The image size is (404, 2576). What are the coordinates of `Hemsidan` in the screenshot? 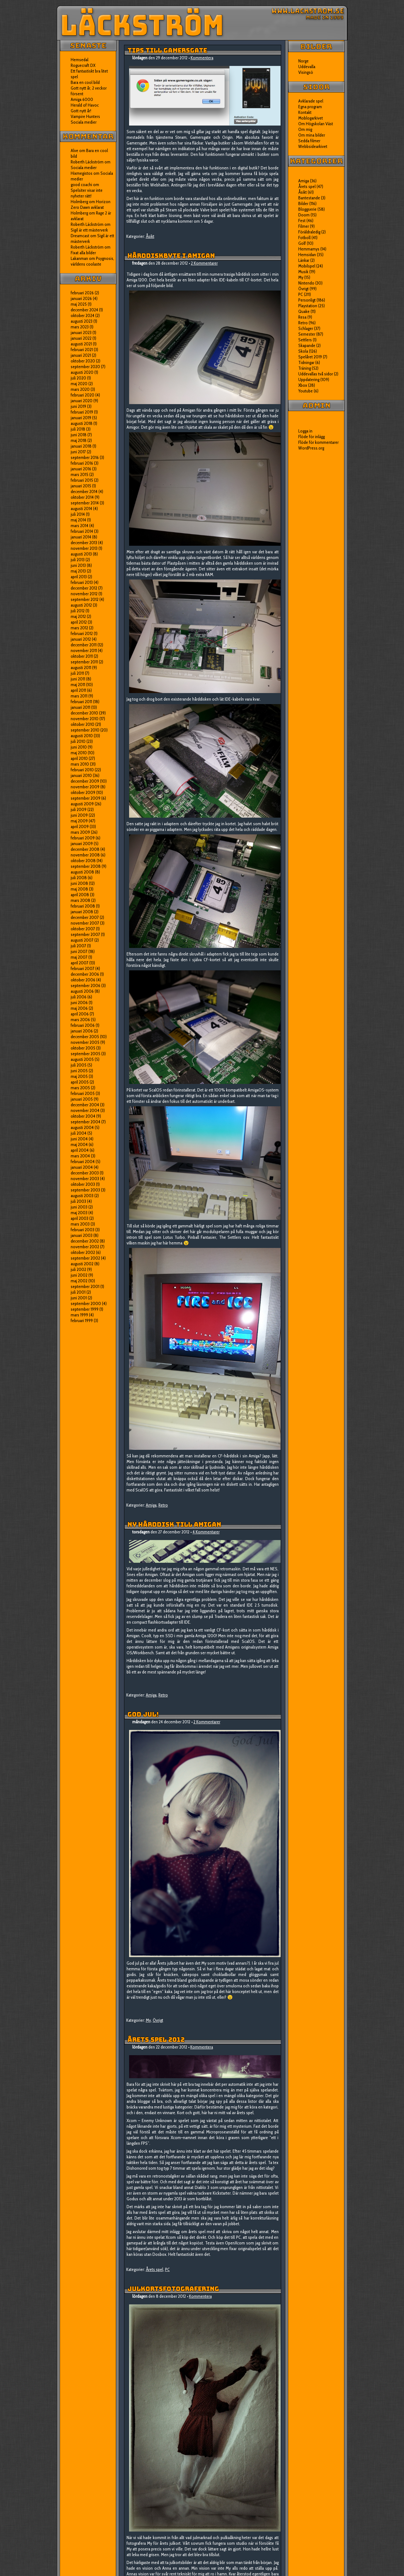 It's located at (307, 254).